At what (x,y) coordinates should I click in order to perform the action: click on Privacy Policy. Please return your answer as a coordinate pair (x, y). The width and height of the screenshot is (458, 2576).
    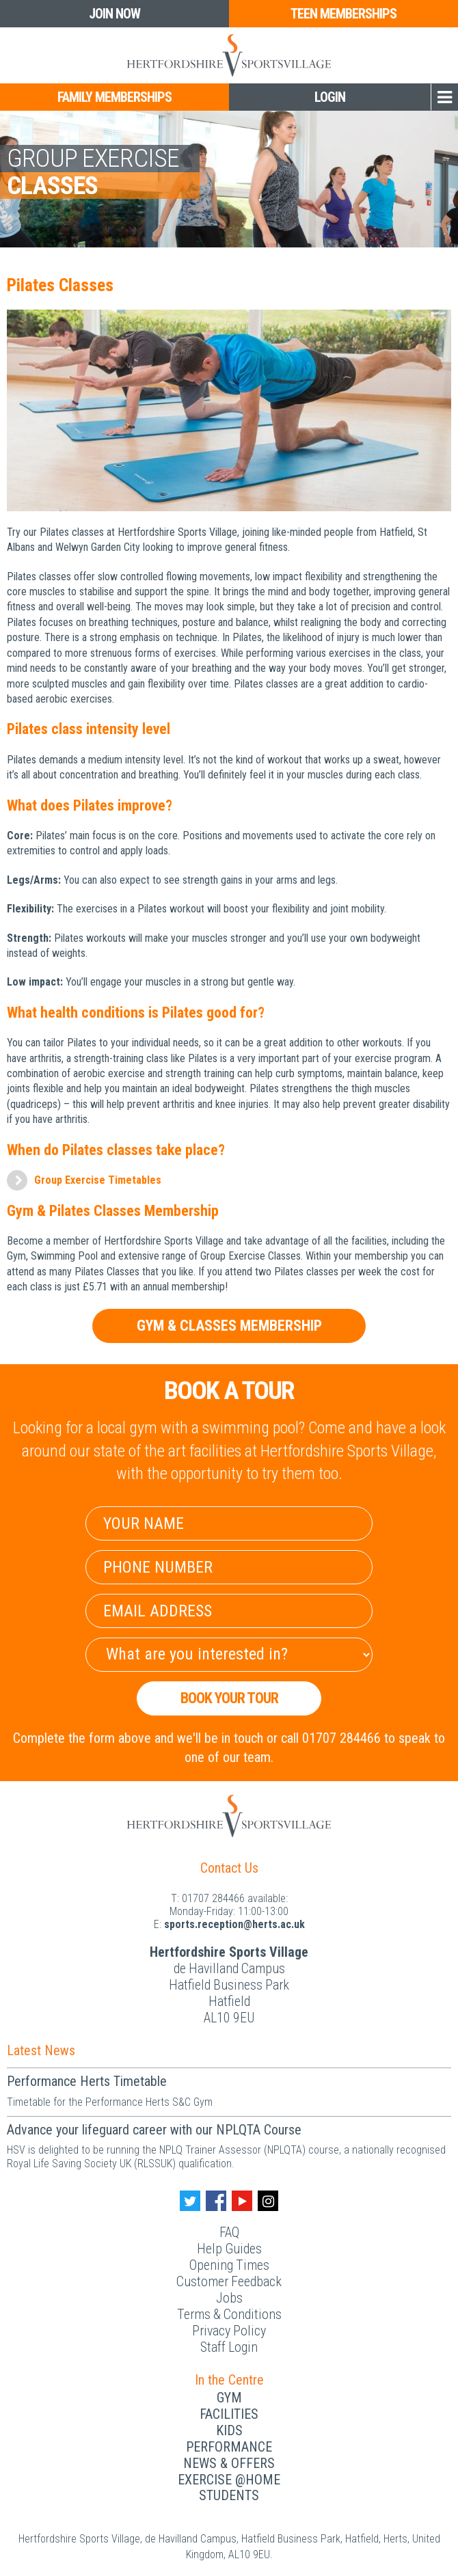
    Looking at the image, I should click on (229, 2330).